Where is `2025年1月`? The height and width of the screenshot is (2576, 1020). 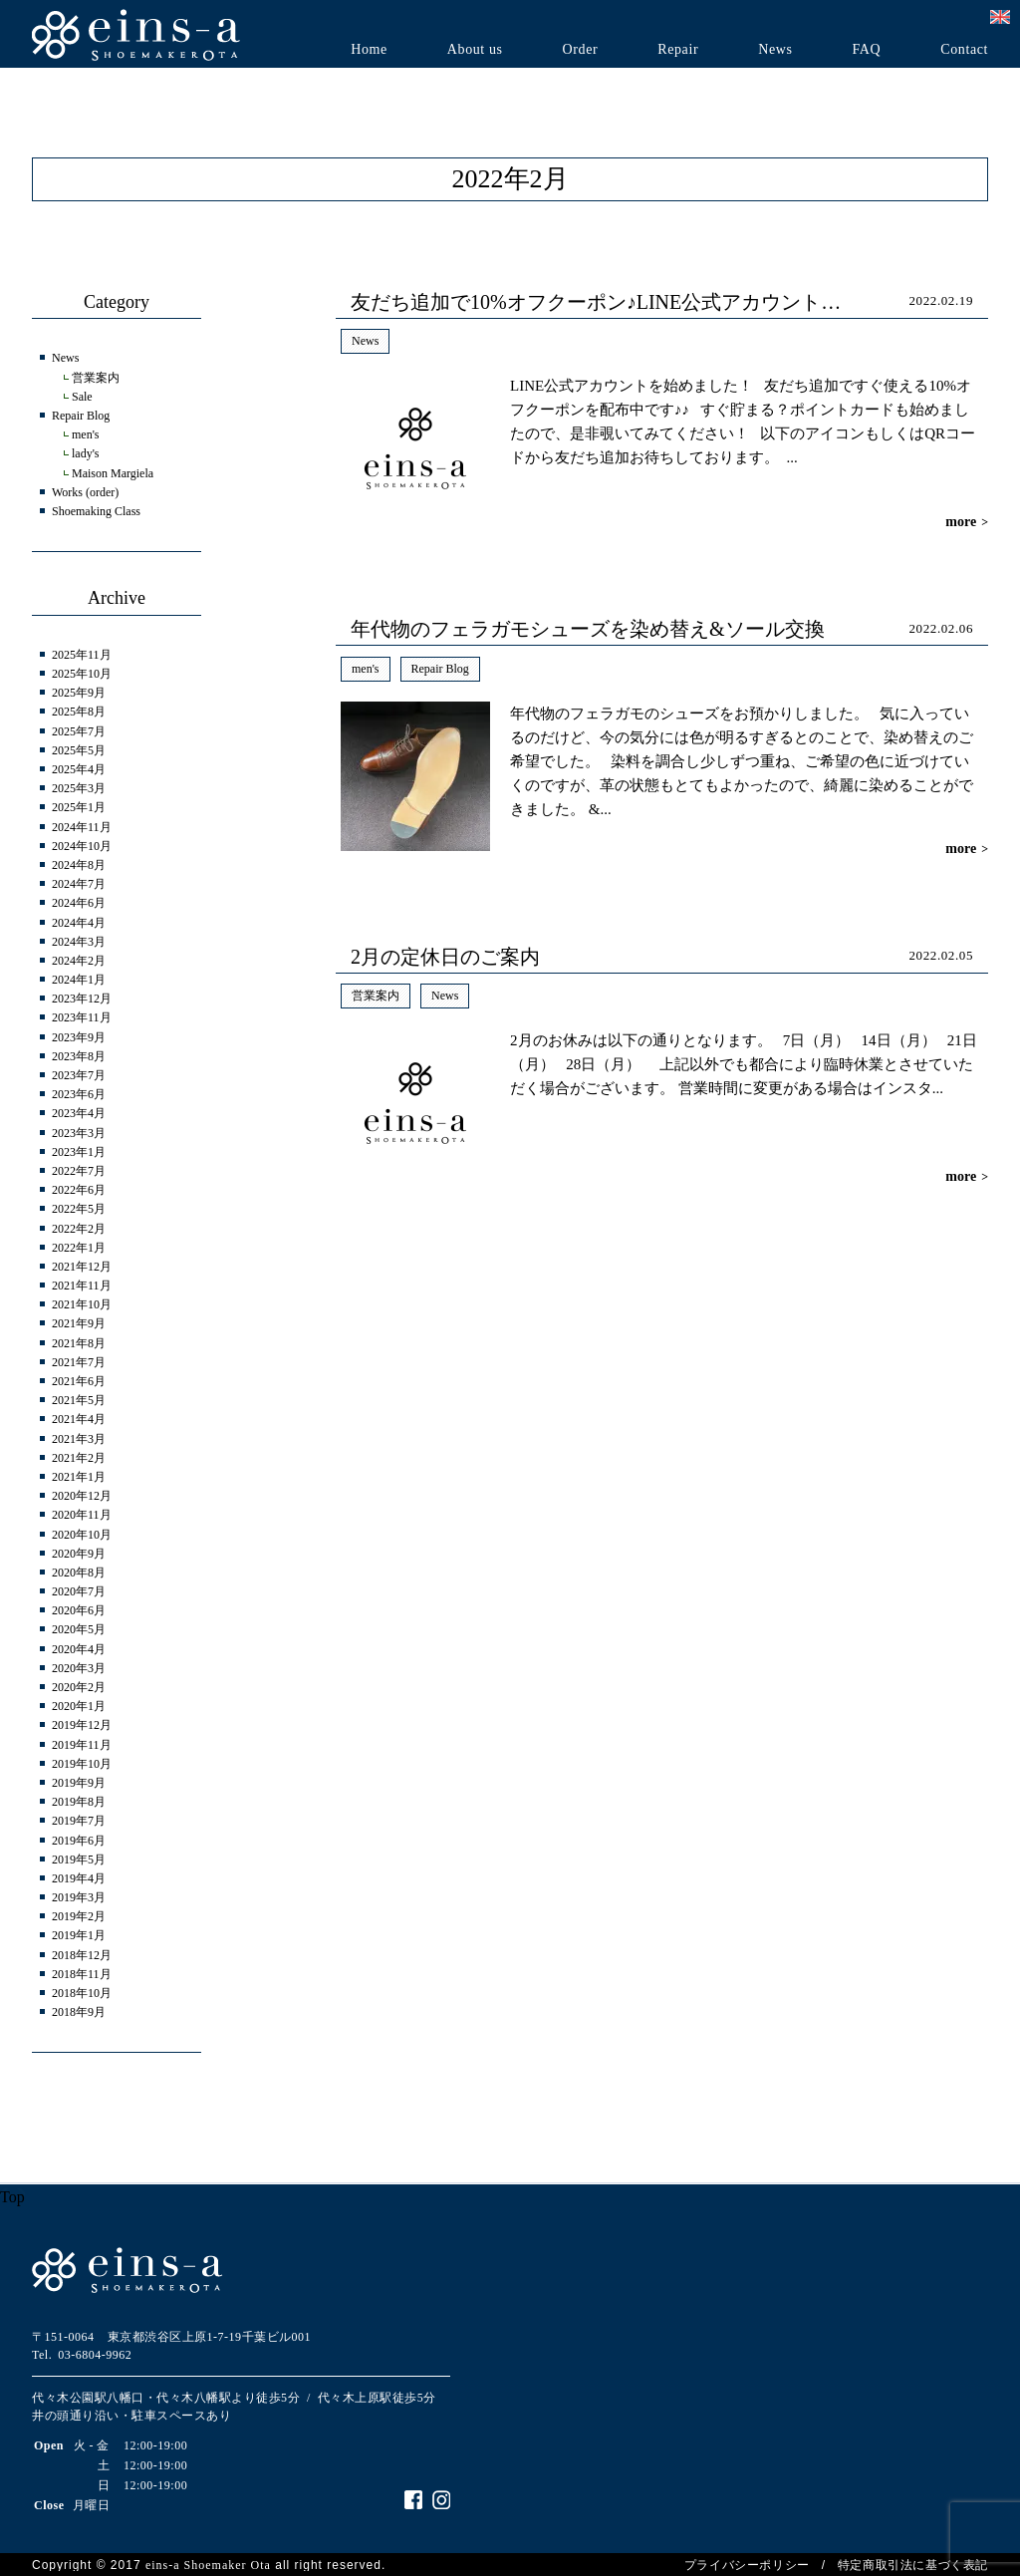
2025年1月 is located at coordinates (79, 807).